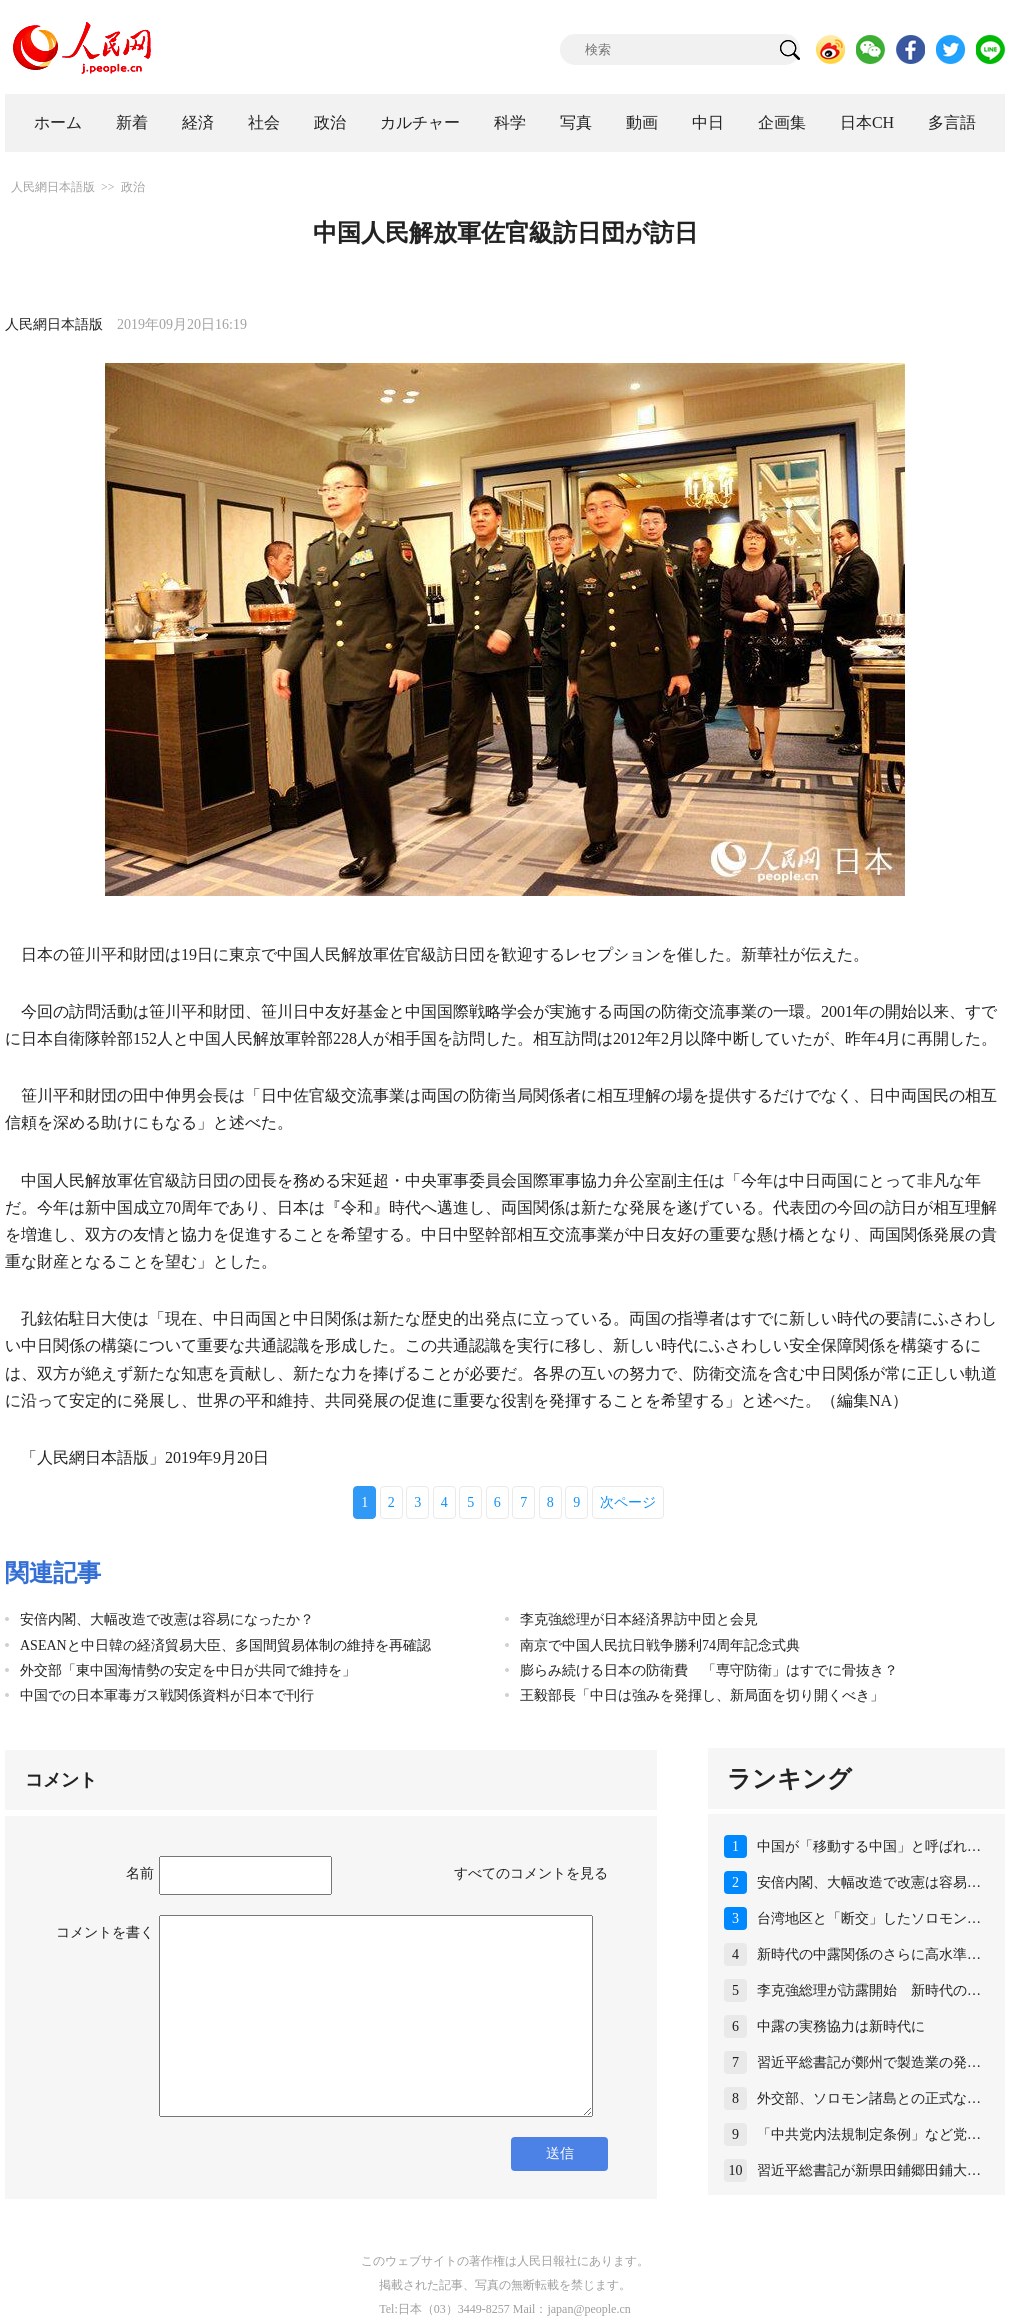 This screenshot has width=1010, height=2321. What do you see at coordinates (869, 1846) in the screenshot?
I see `中国が「移動する中国」と呼ばれ…` at bounding box center [869, 1846].